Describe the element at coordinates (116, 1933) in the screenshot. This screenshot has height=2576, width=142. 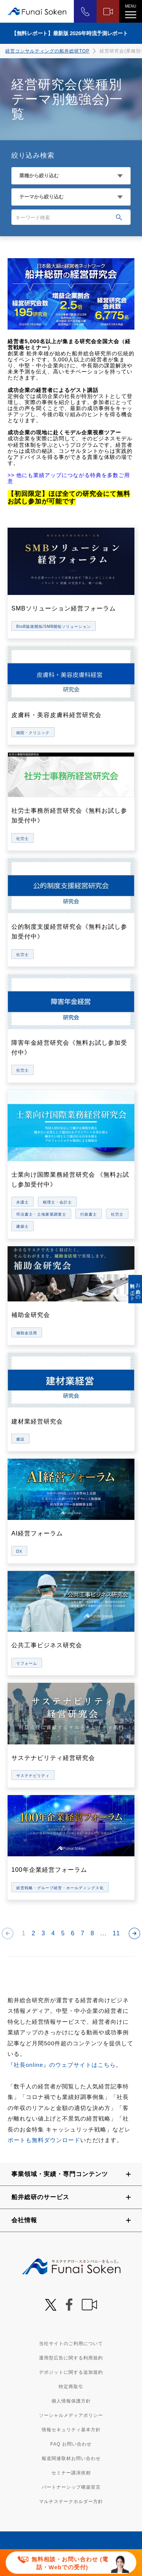
I see `11` at that location.